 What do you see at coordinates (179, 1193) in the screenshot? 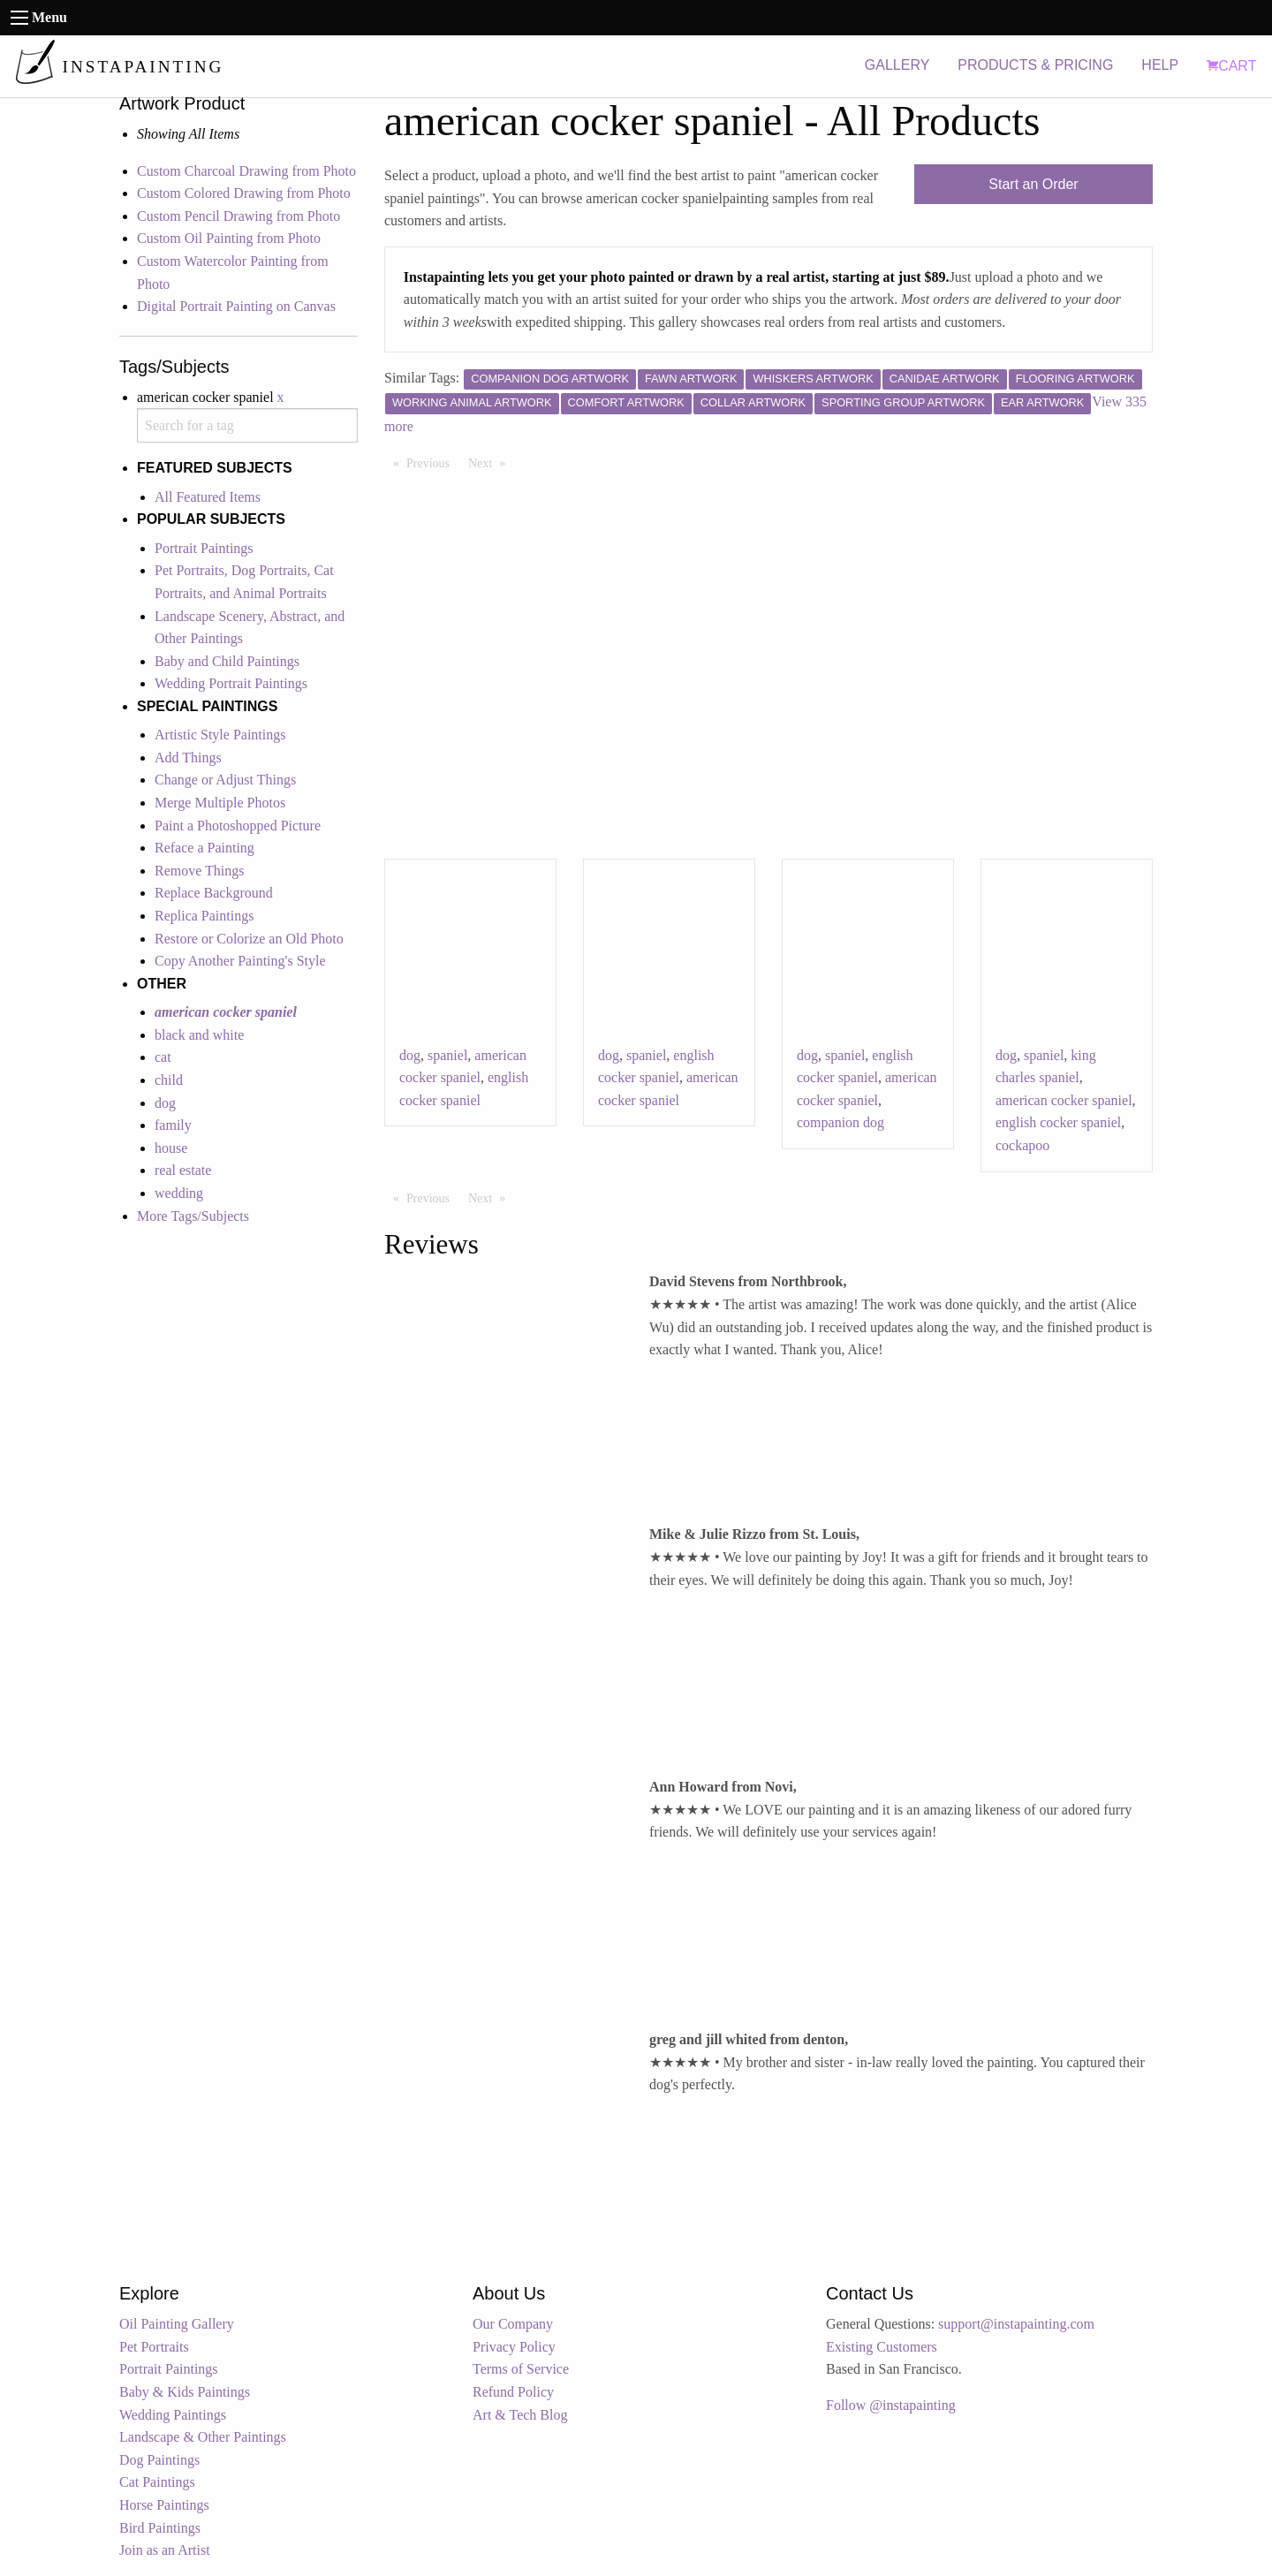
I see `wedding` at bounding box center [179, 1193].